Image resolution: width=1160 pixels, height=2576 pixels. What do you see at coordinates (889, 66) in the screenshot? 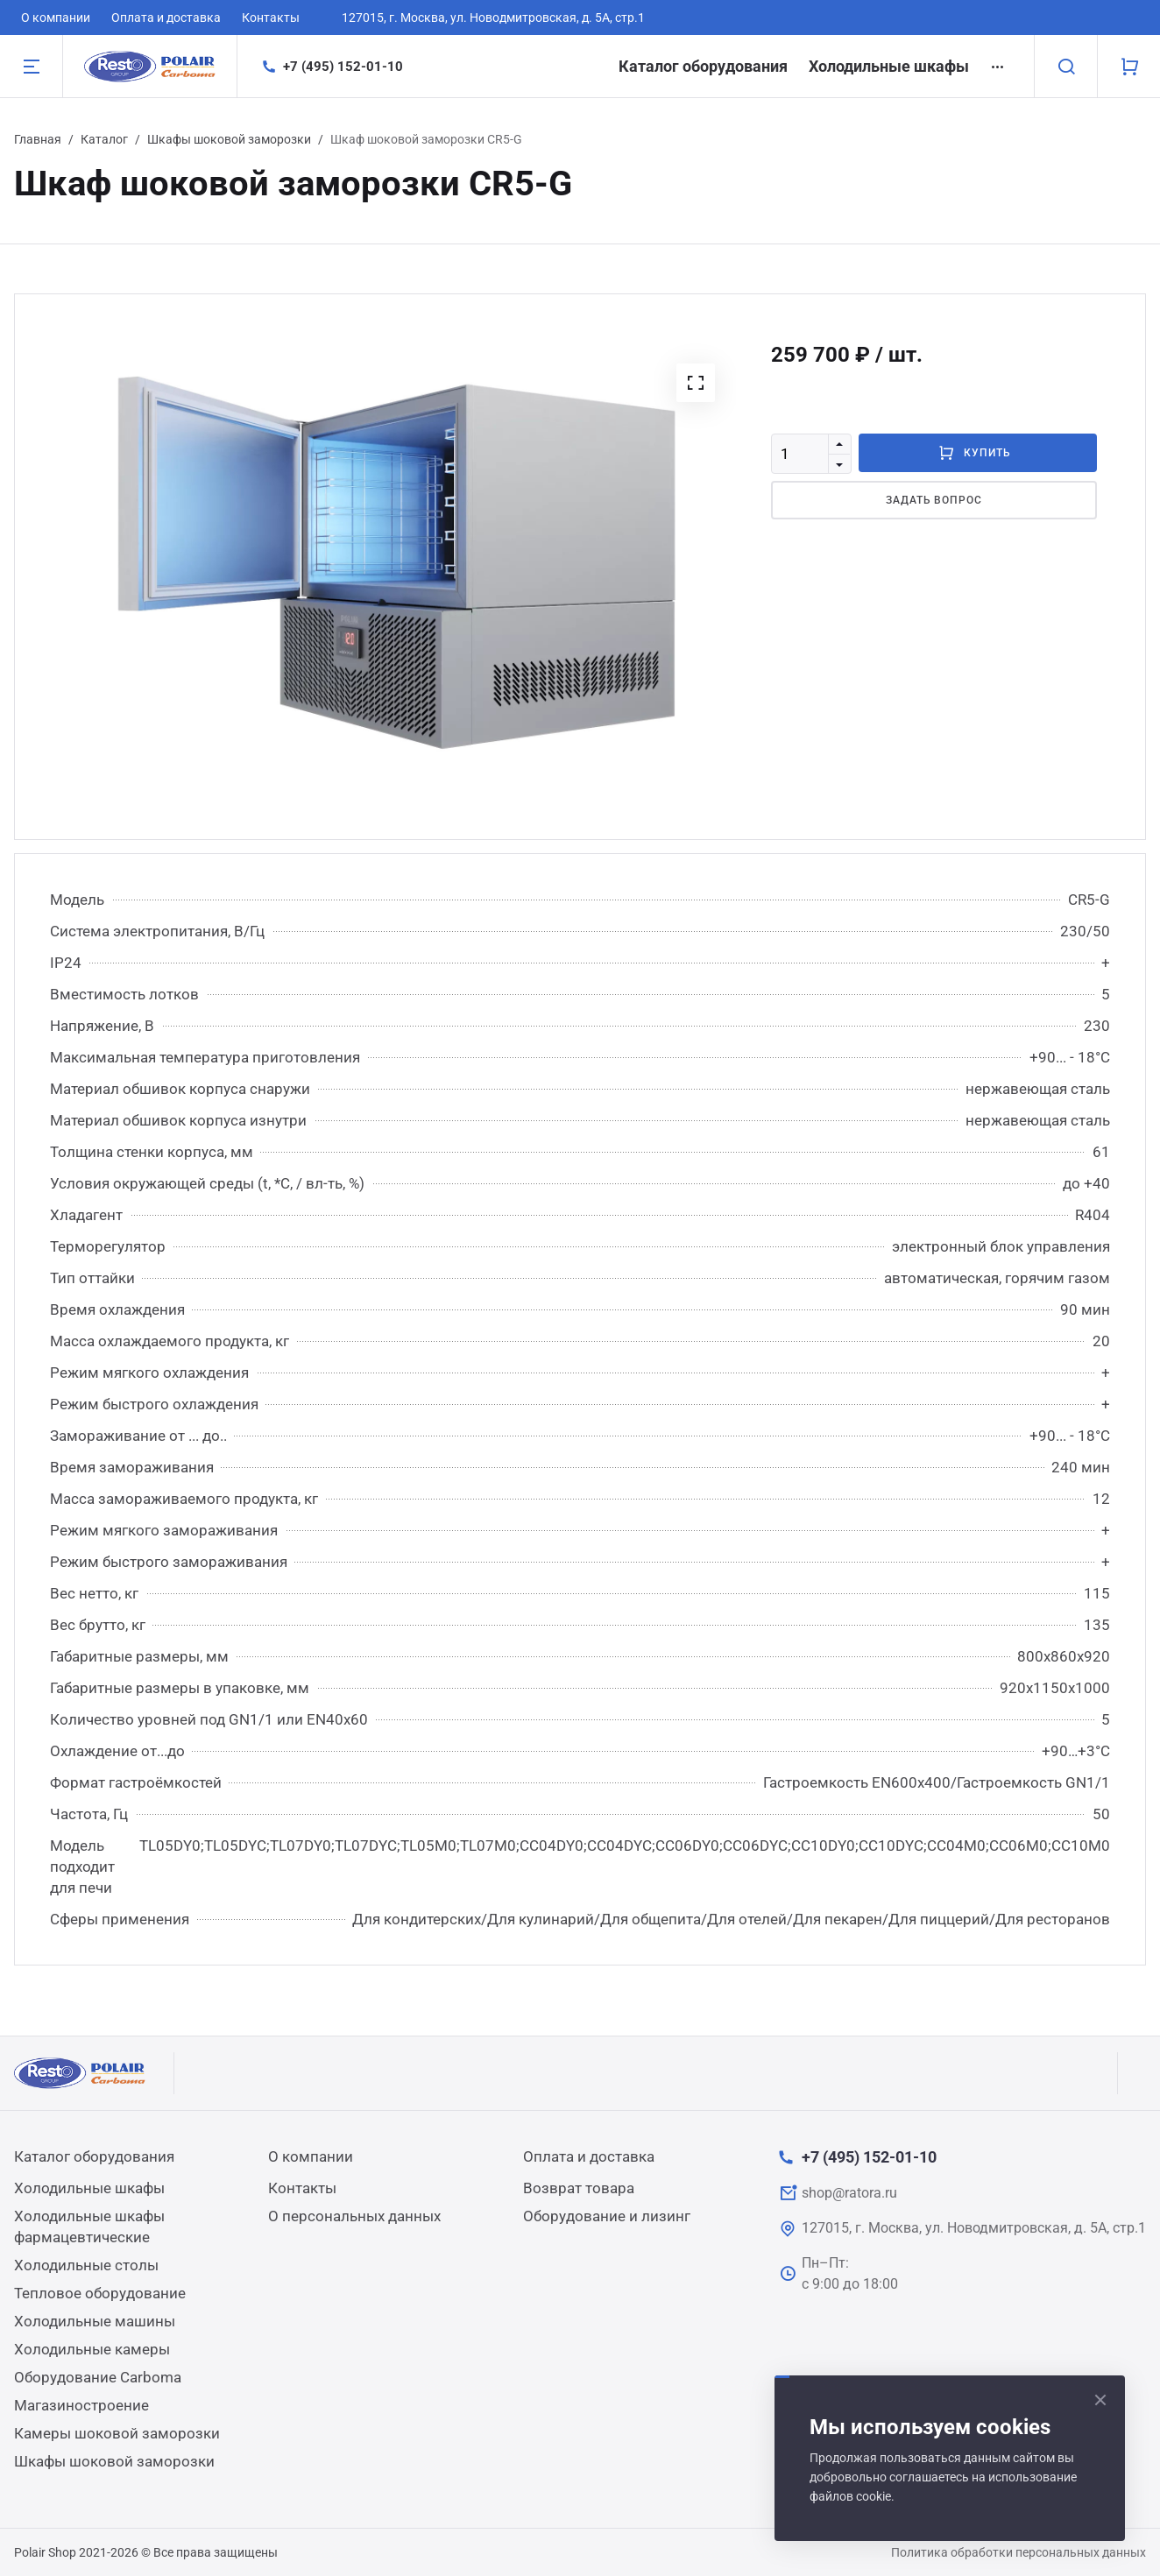
I see `Холодильные шкафы` at bounding box center [889, 66].